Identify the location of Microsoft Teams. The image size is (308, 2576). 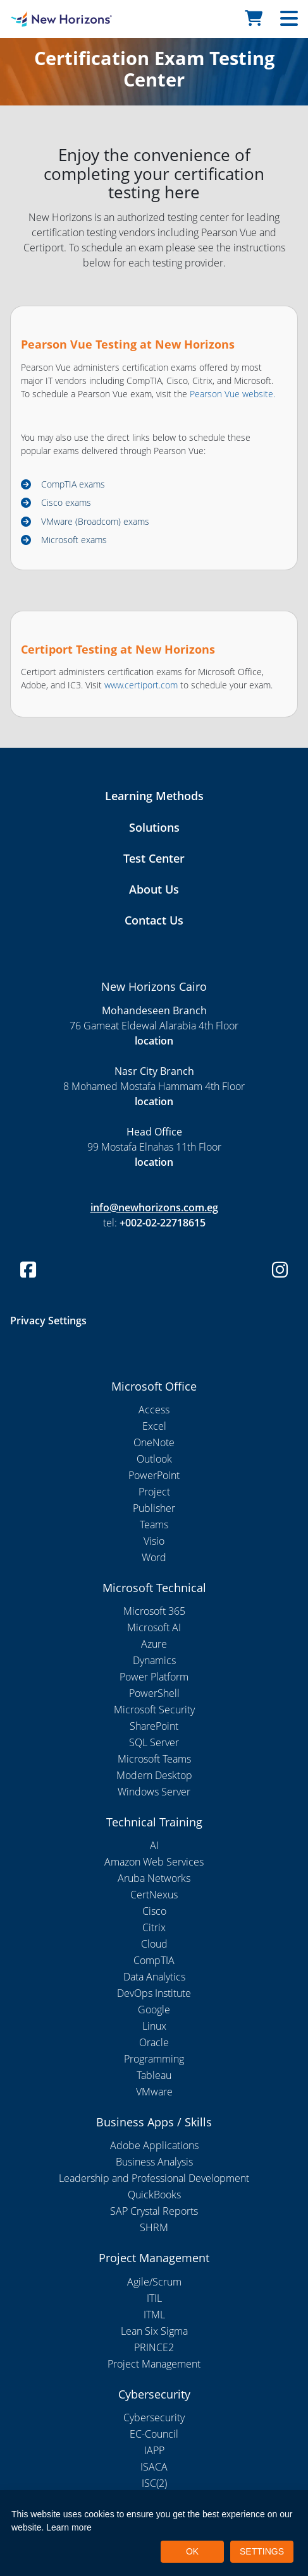
(154, 1759).